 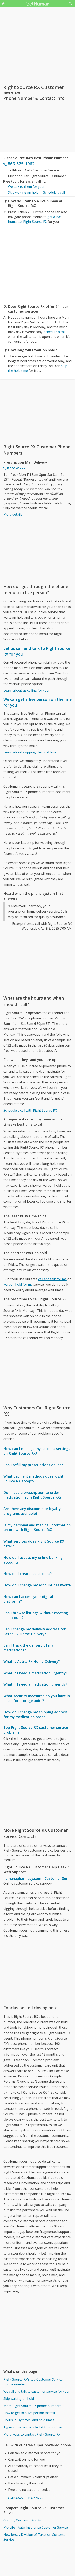 I want to click on call and talk for me, so click(x=52, y=1279).